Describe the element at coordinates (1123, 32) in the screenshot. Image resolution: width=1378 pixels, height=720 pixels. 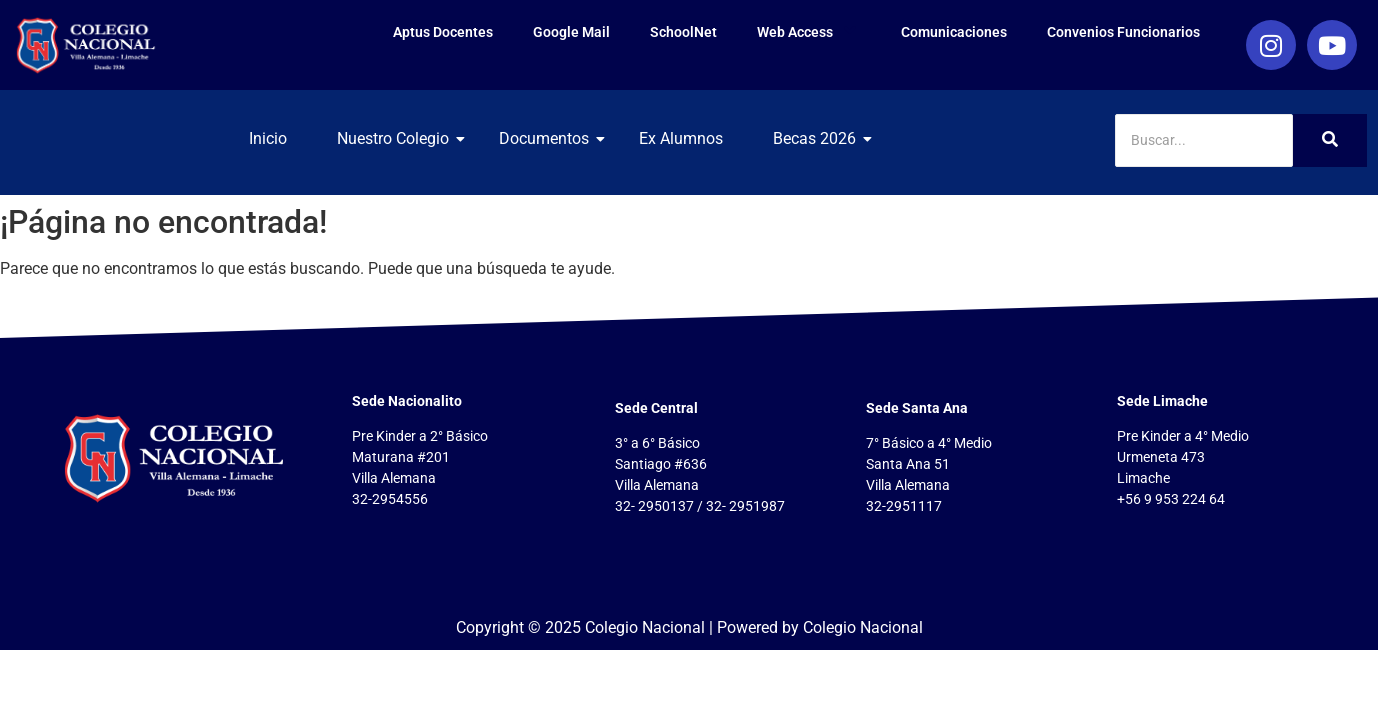
I see `Convenios Funcionarios` at that location.